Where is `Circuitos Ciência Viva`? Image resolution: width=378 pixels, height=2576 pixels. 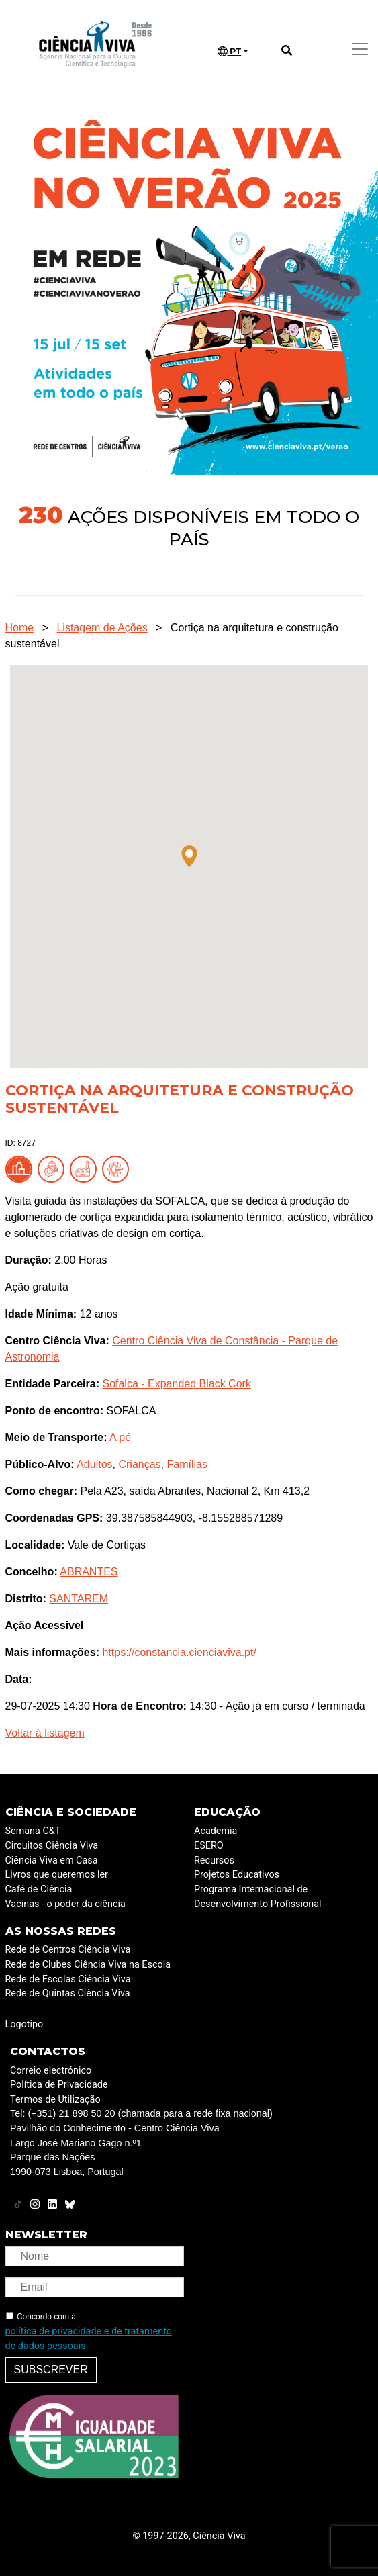 Circuitos Ciência Viva is located at coordinates (52, 1845).